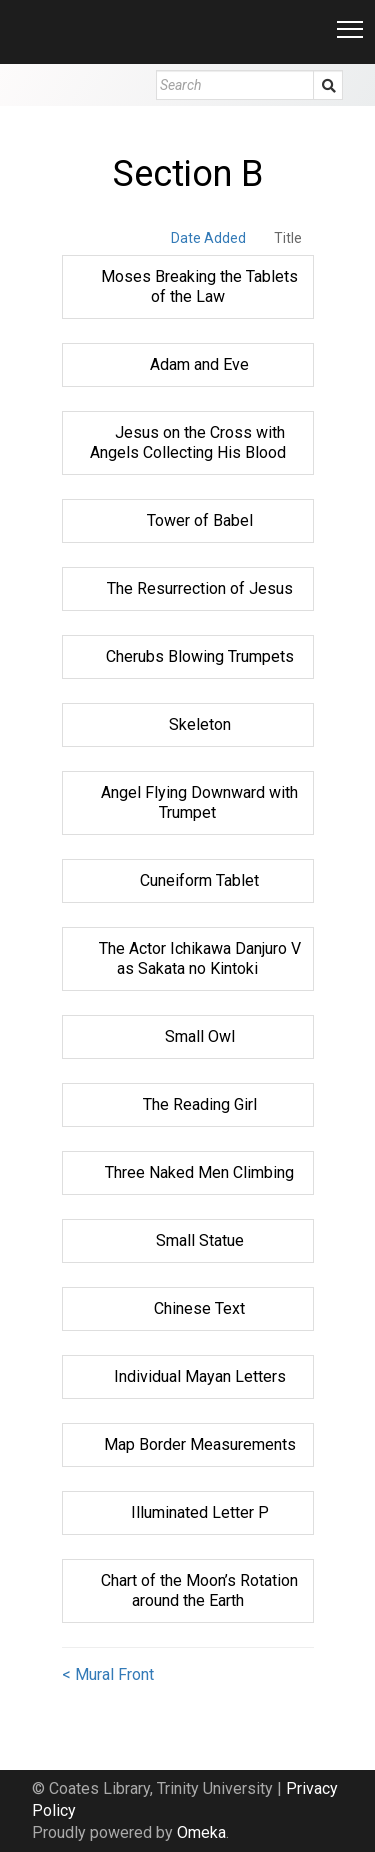 This screenshot has height=1852, width=375. Describe the element at coordinates (200, 656) in the screenshot. I see `Cherubs Blowing Trumpets` at that location.